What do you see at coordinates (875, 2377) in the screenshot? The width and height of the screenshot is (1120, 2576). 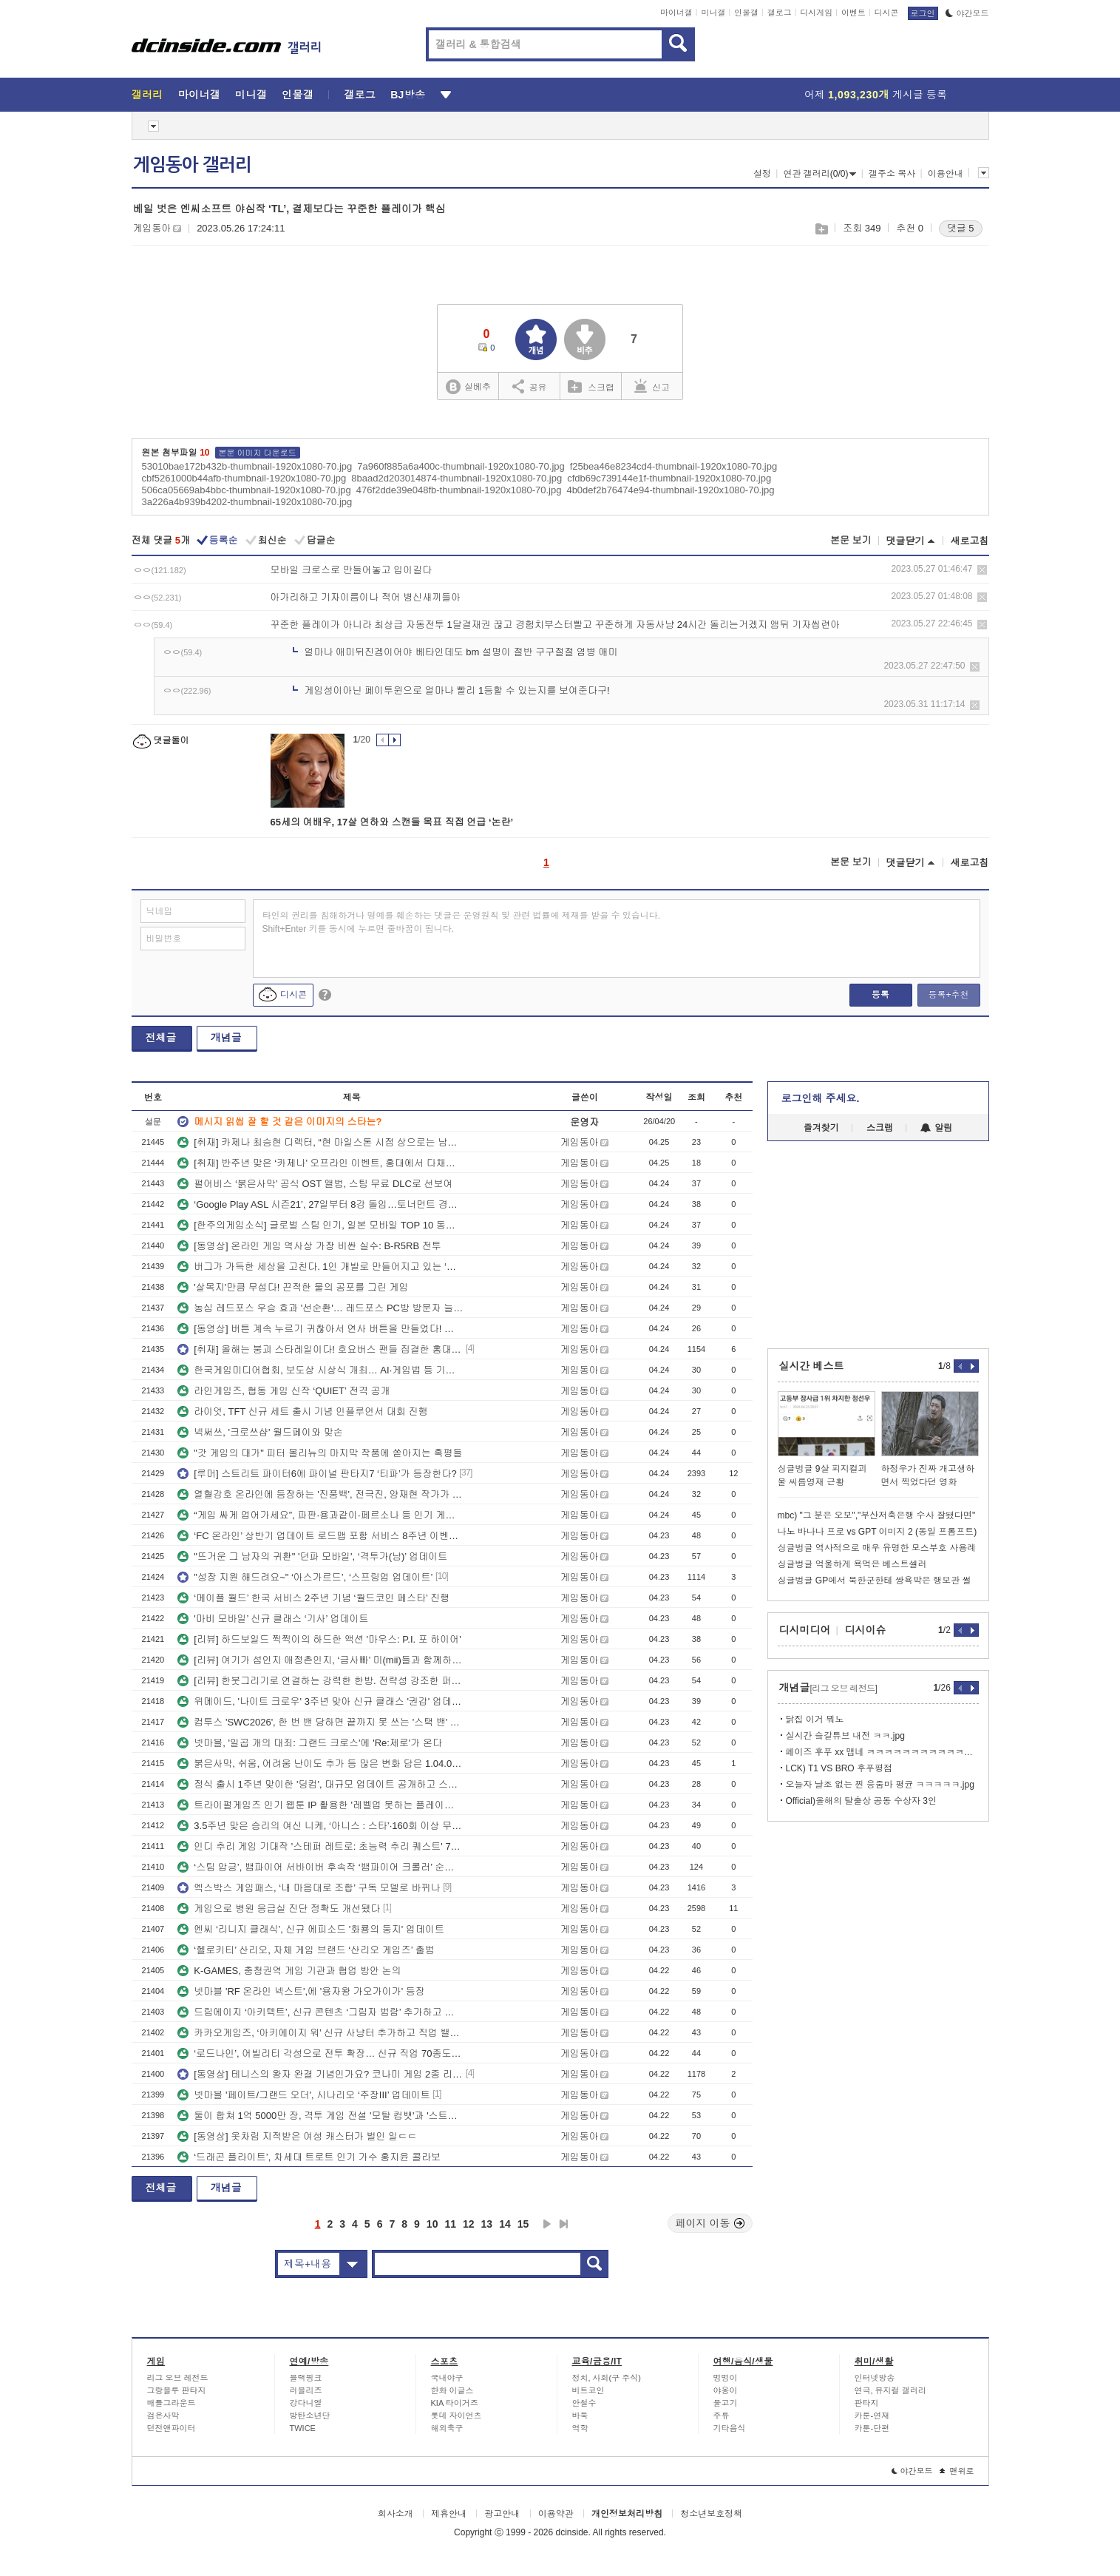 I see `인터넷방송` at bounding box center [875, 2377].